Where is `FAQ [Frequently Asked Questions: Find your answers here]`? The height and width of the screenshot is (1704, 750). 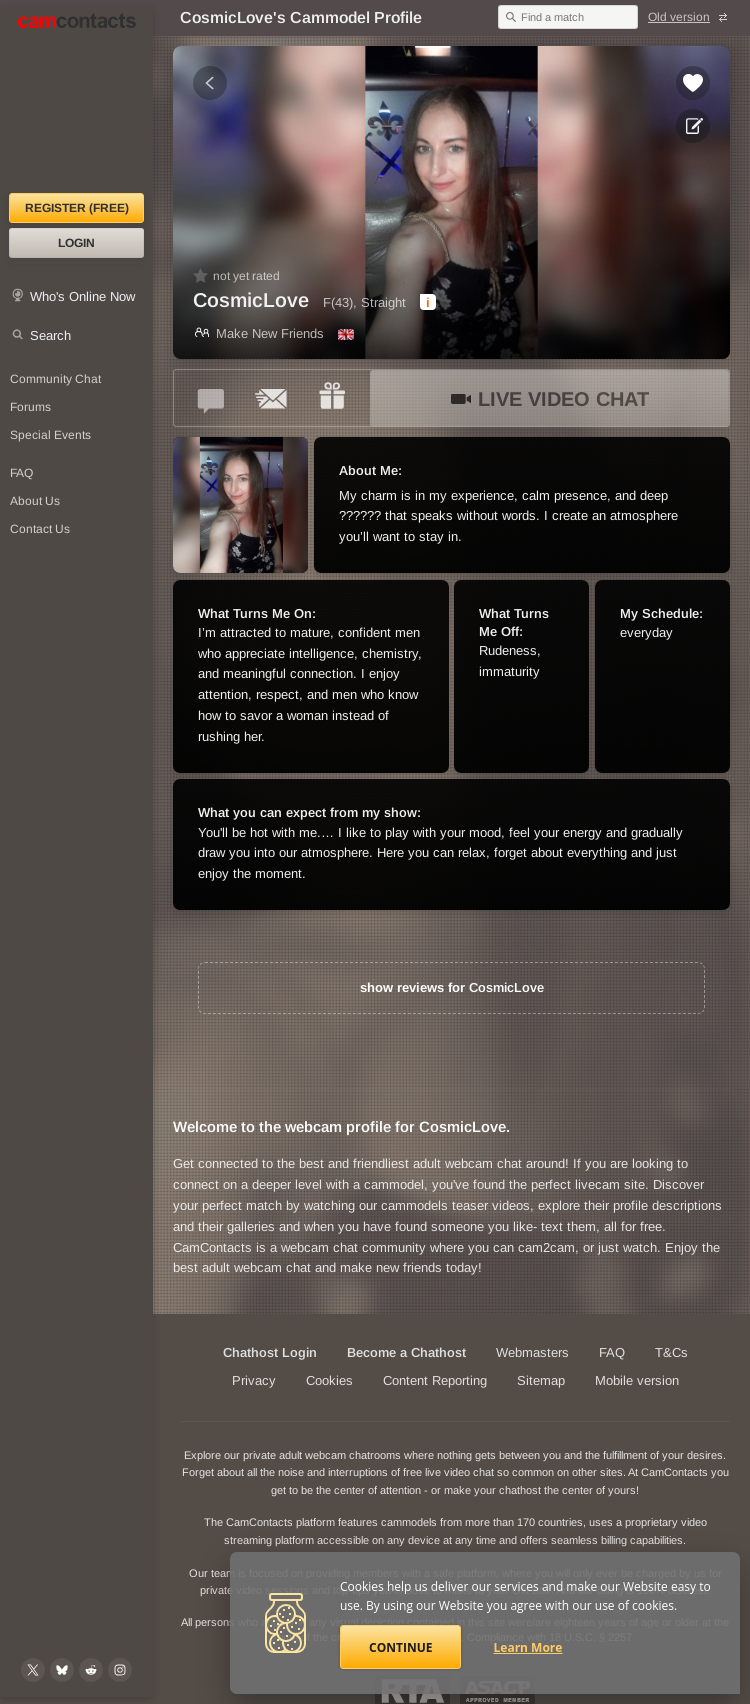
FAQ [Frequently Asked Questions: Find your answers here] is located at coordinates (21, 473).